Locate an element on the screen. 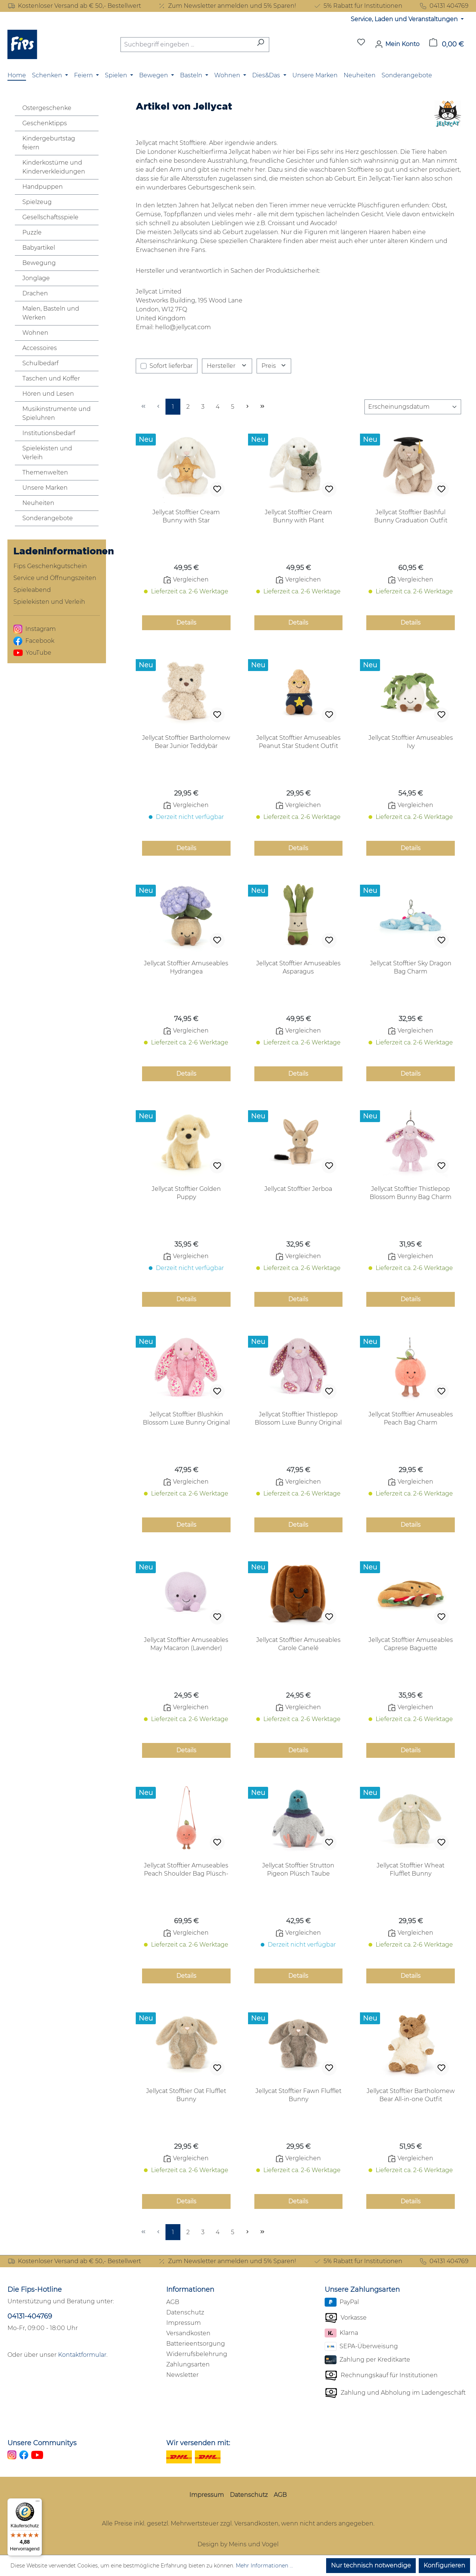 This screenshot has height=2576, width=476. Sofort lieferbar is located at coordinates (171, 365).